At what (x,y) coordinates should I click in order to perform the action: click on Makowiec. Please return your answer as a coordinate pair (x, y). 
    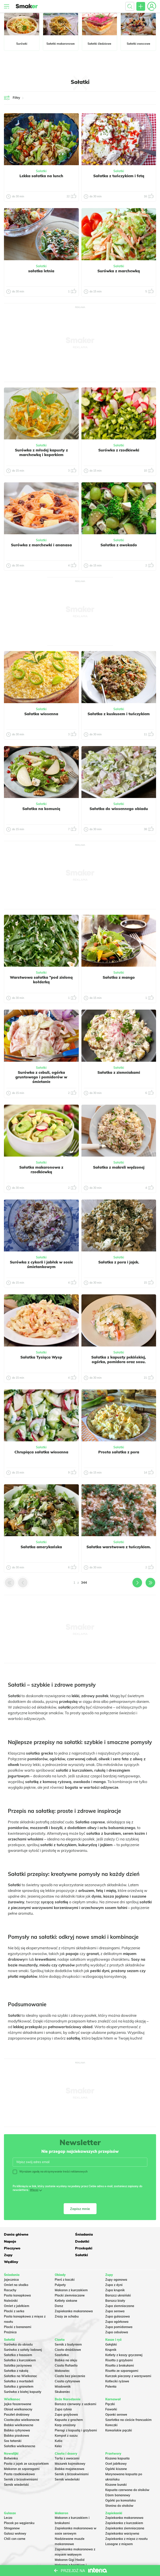
    Looking at the image, I should click on (62, 2357).